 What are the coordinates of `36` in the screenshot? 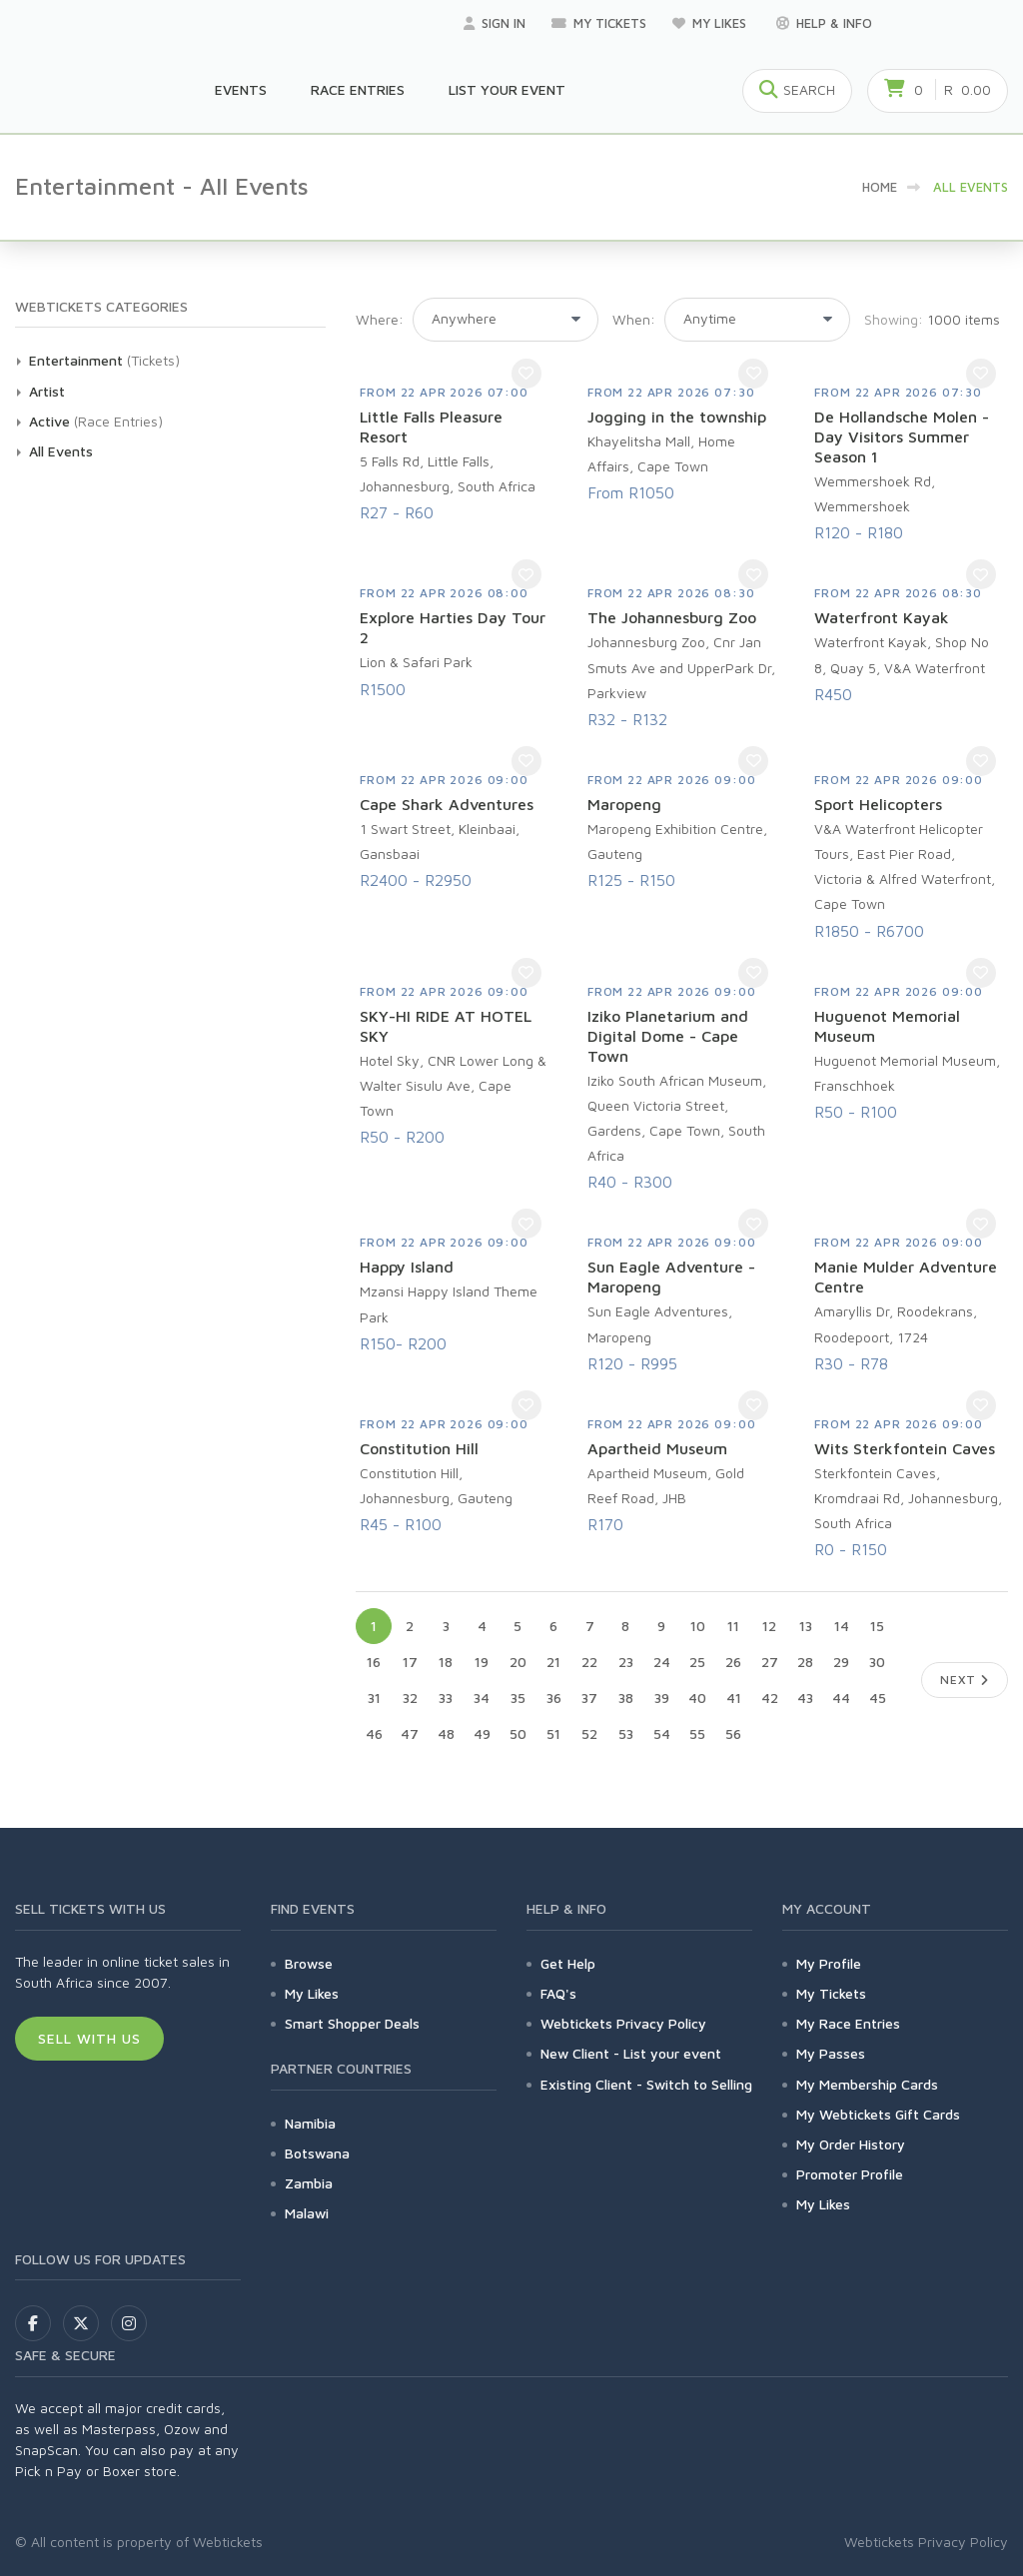 It's located at (553, 1697).